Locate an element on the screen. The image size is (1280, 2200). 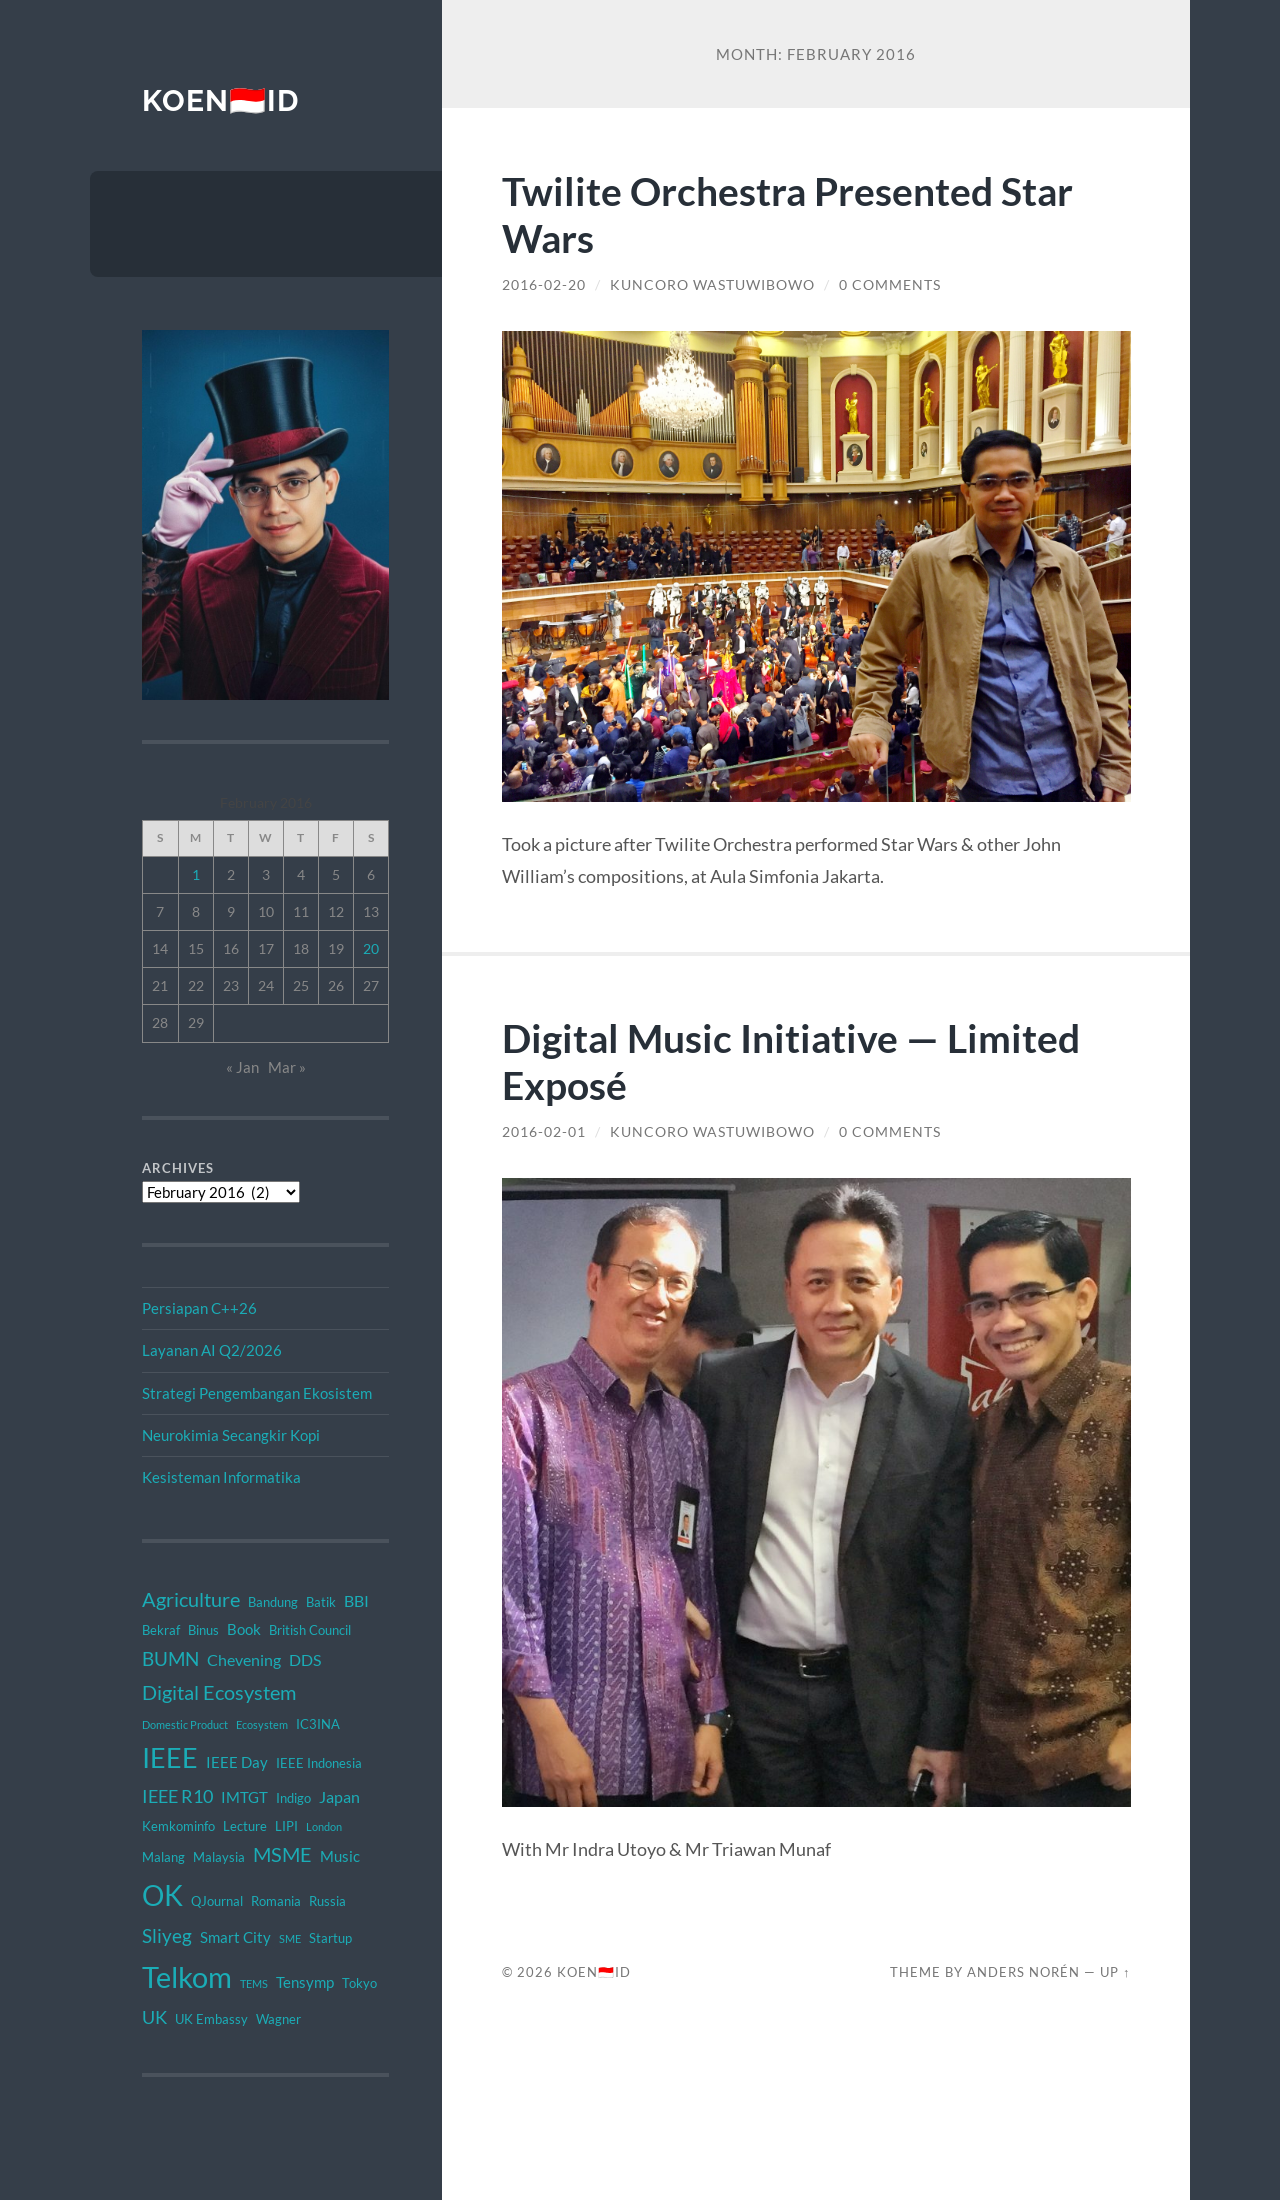
Bandung [Bandung (2 items)] is located at coordinates (273, 1602).